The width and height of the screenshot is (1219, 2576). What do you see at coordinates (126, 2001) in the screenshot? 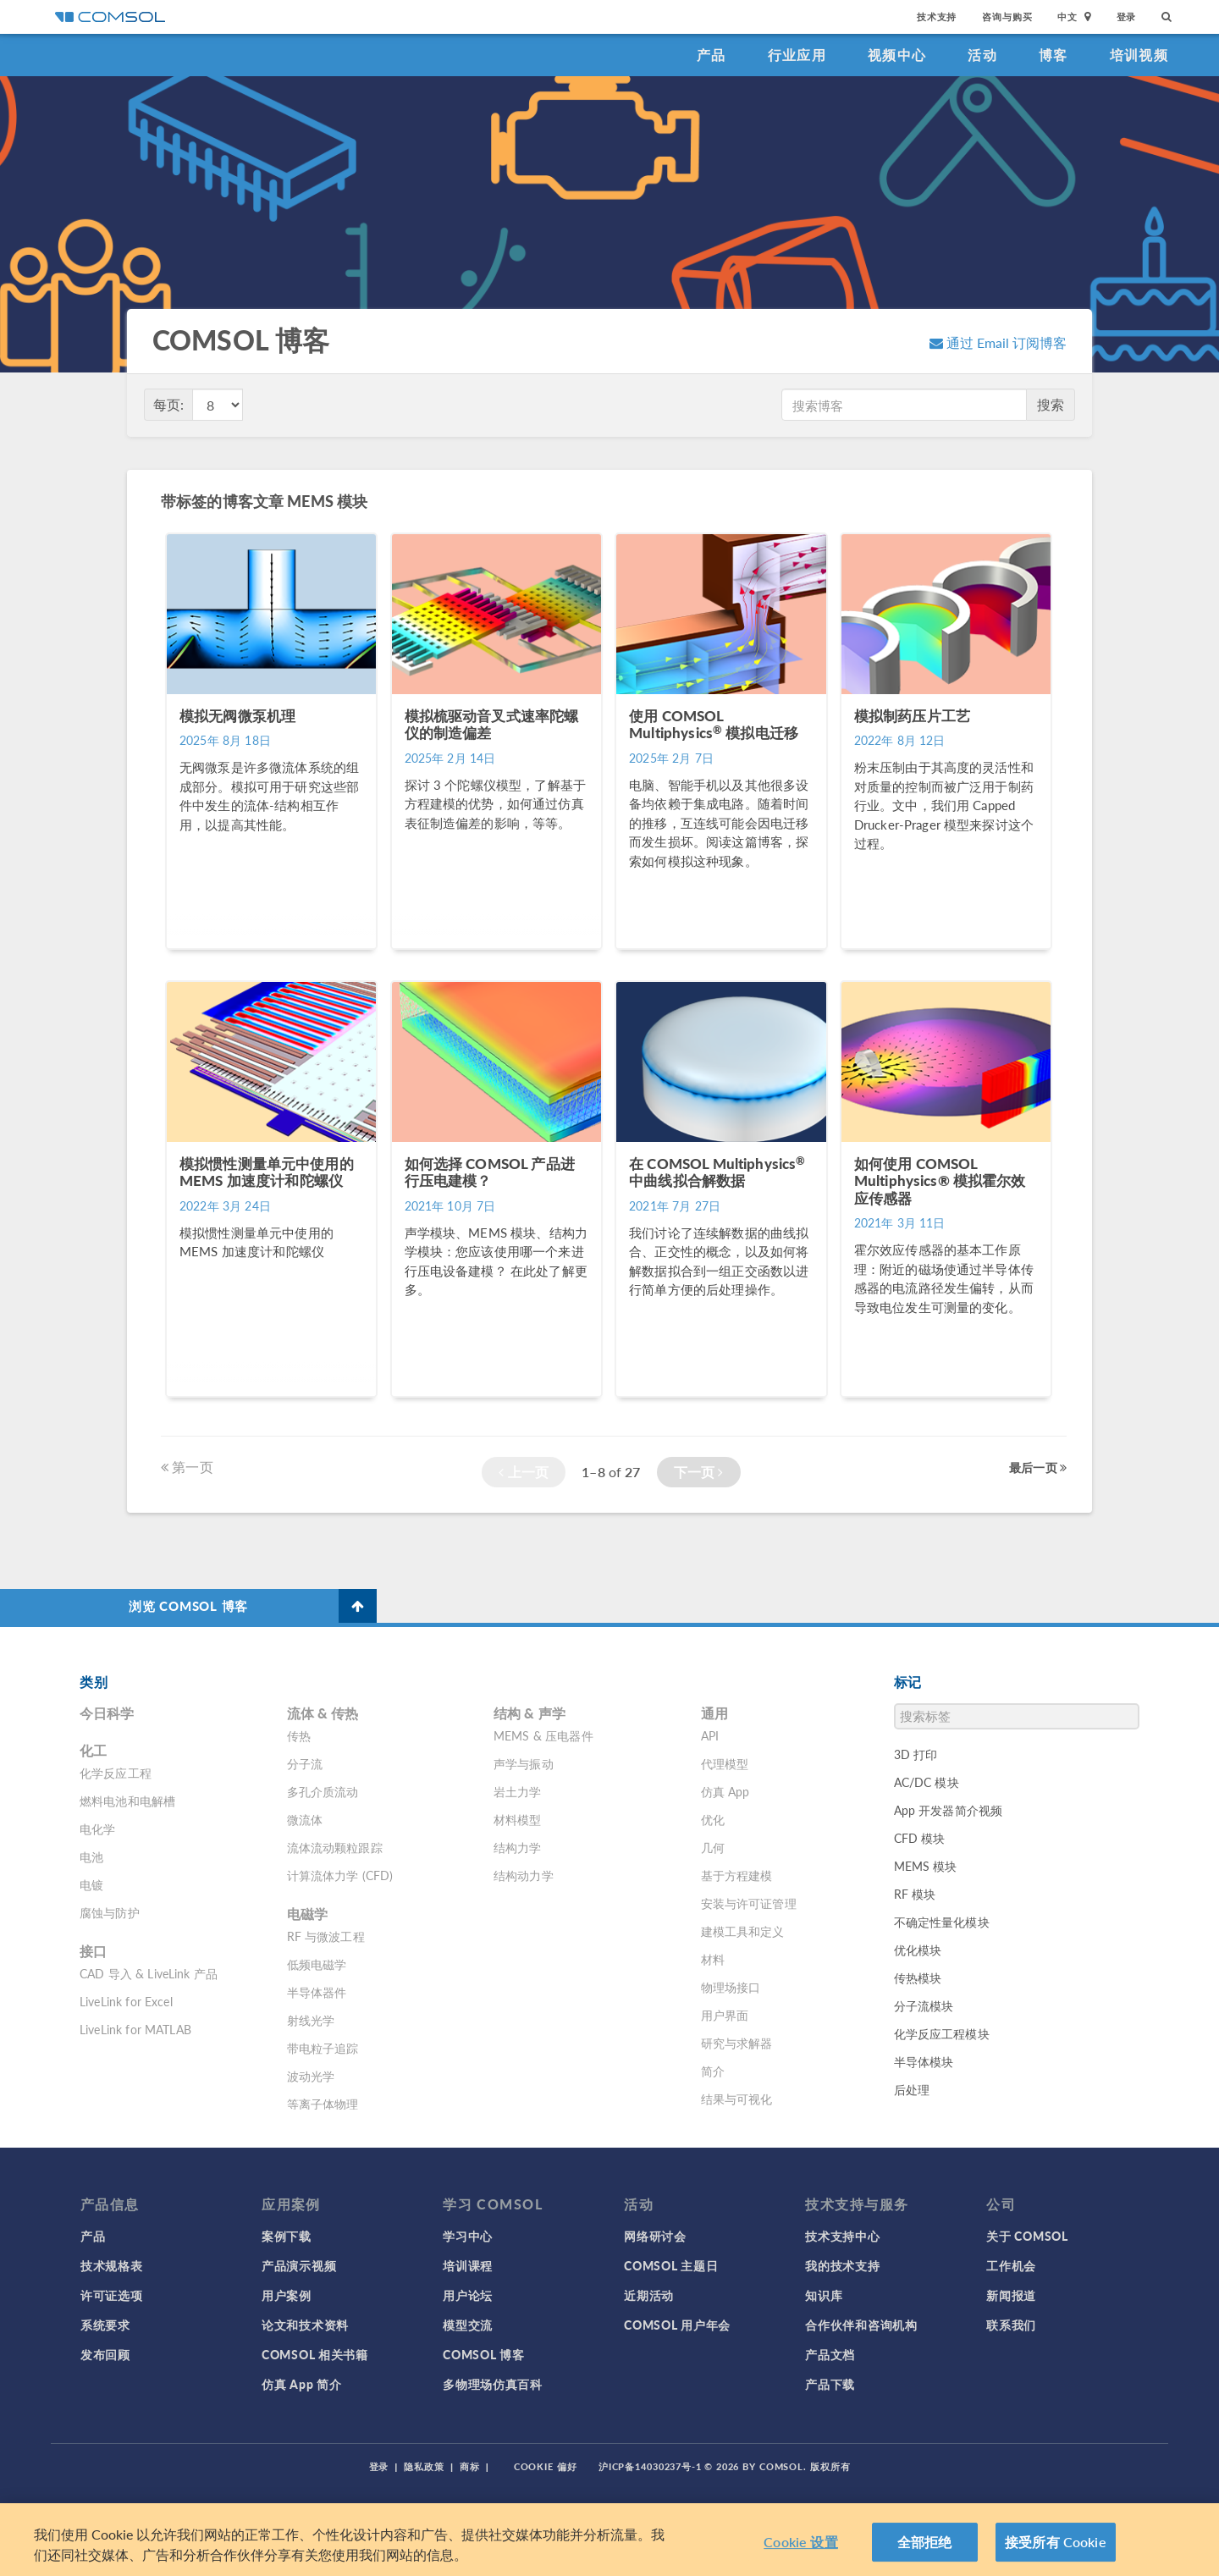
I see `LiveLink for Excel` at bounding box center [126, 2001].